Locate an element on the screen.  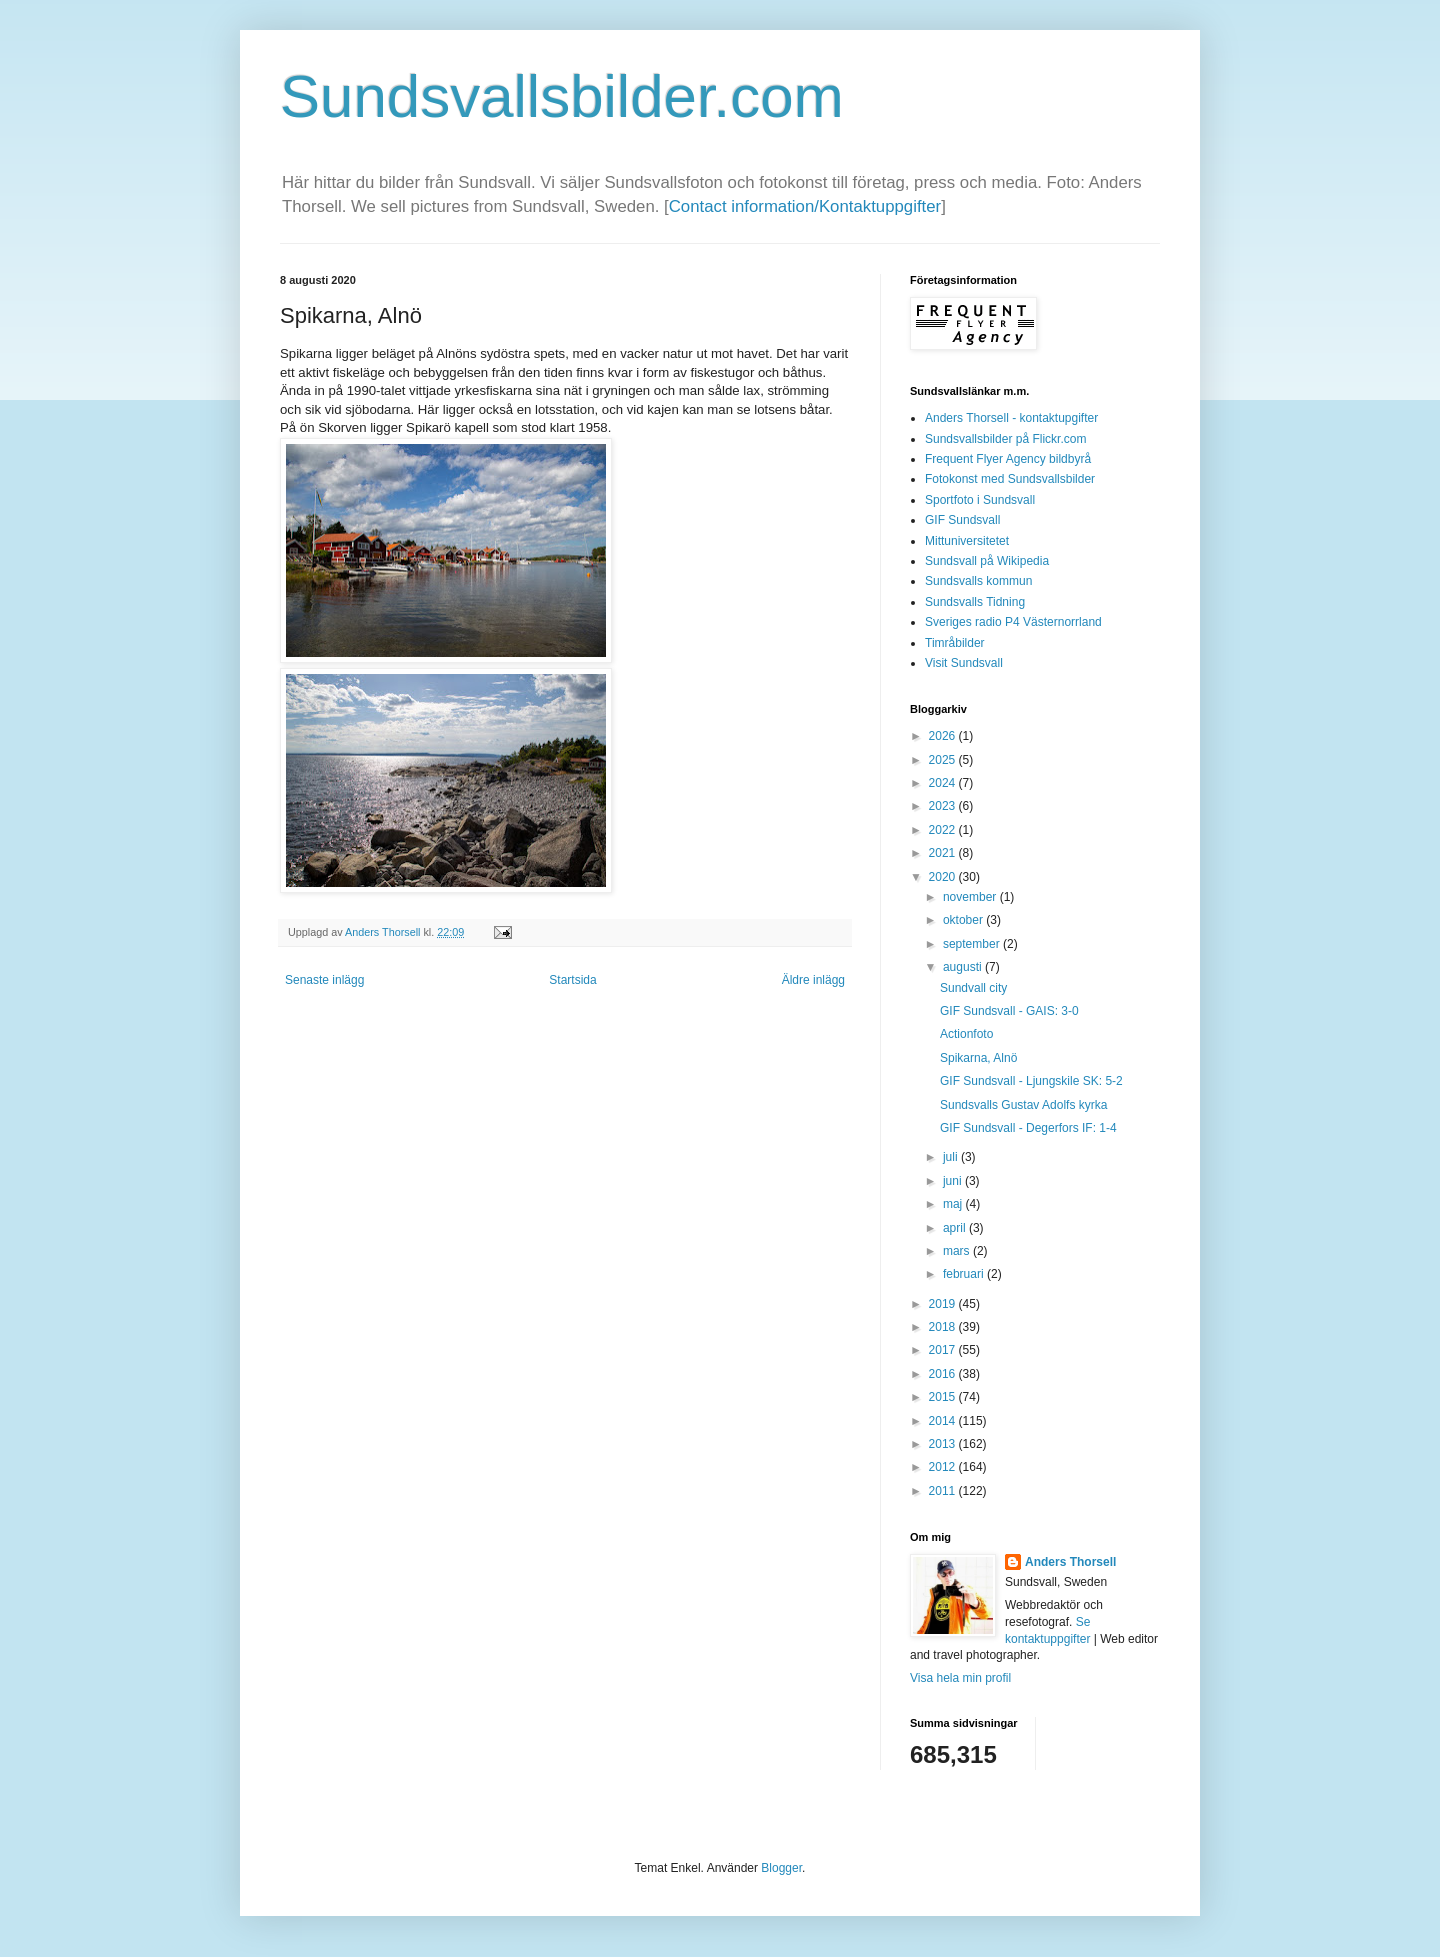
2019 is located at coordinates (944, 1304).